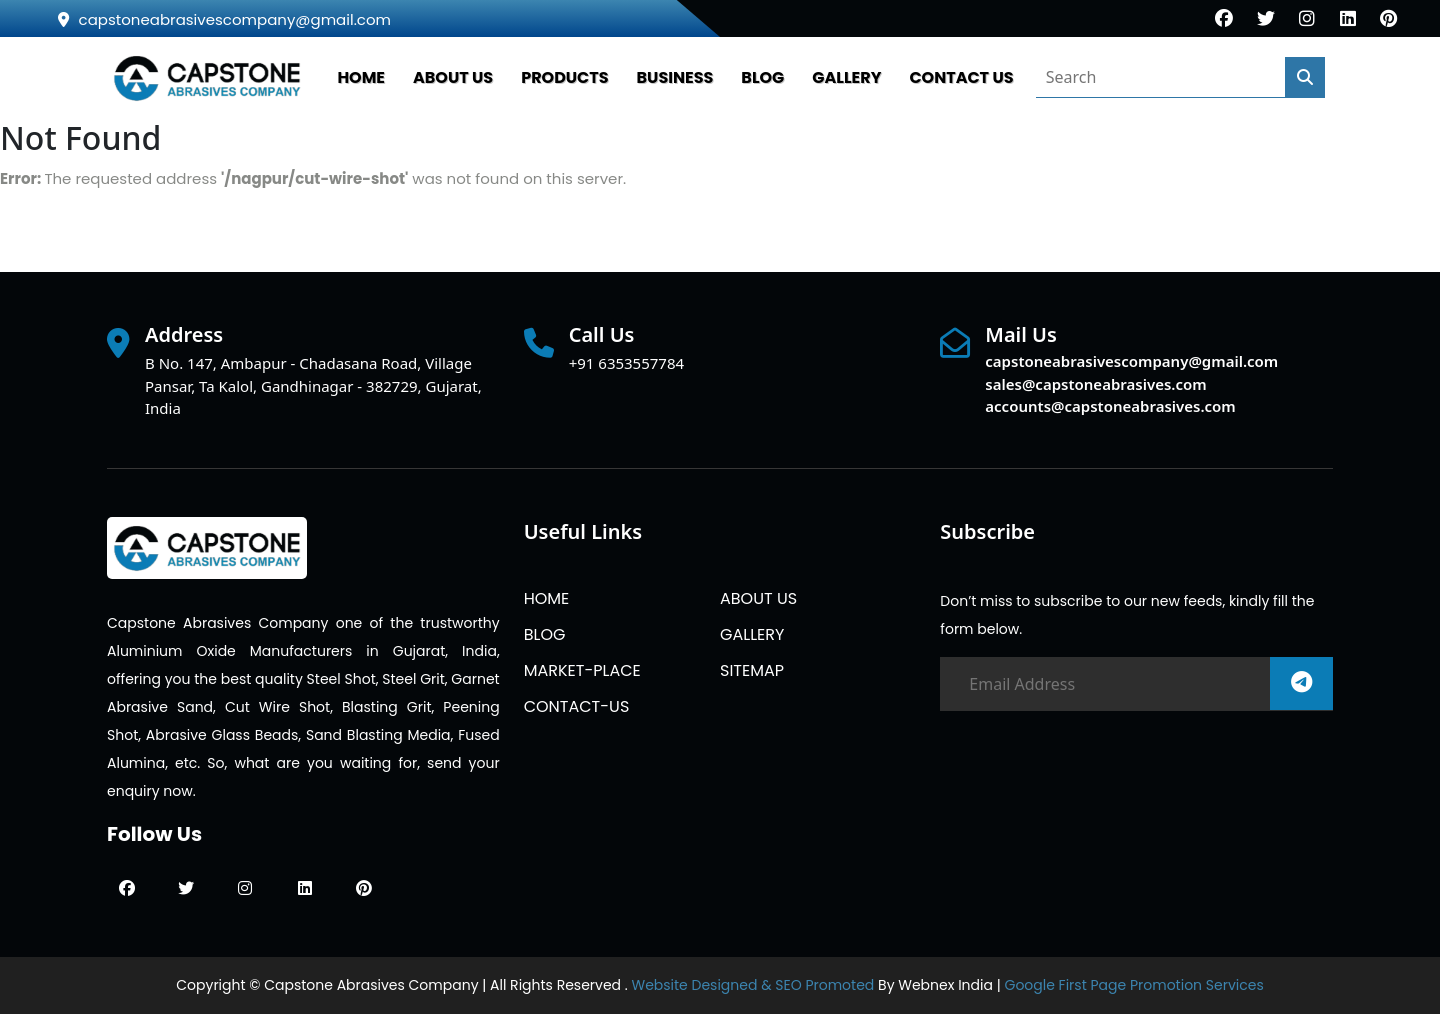 This screenshot has width=1440, height=1014. What do you see at coordinates (361, 77) in the screenshot?
I see `HOME` at bounding box center [361, 77].